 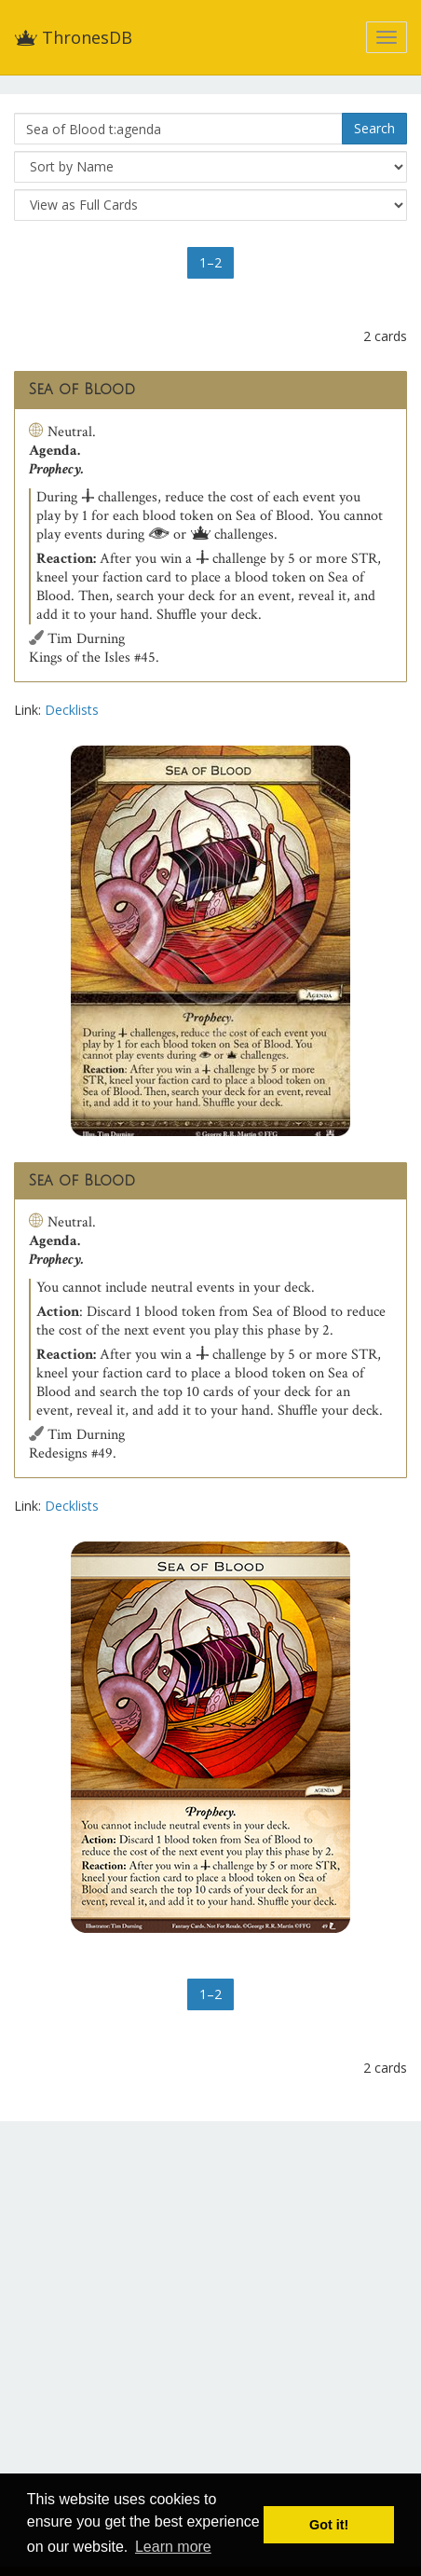 I want to click on ThronesDB, so click(x=73, y=37).